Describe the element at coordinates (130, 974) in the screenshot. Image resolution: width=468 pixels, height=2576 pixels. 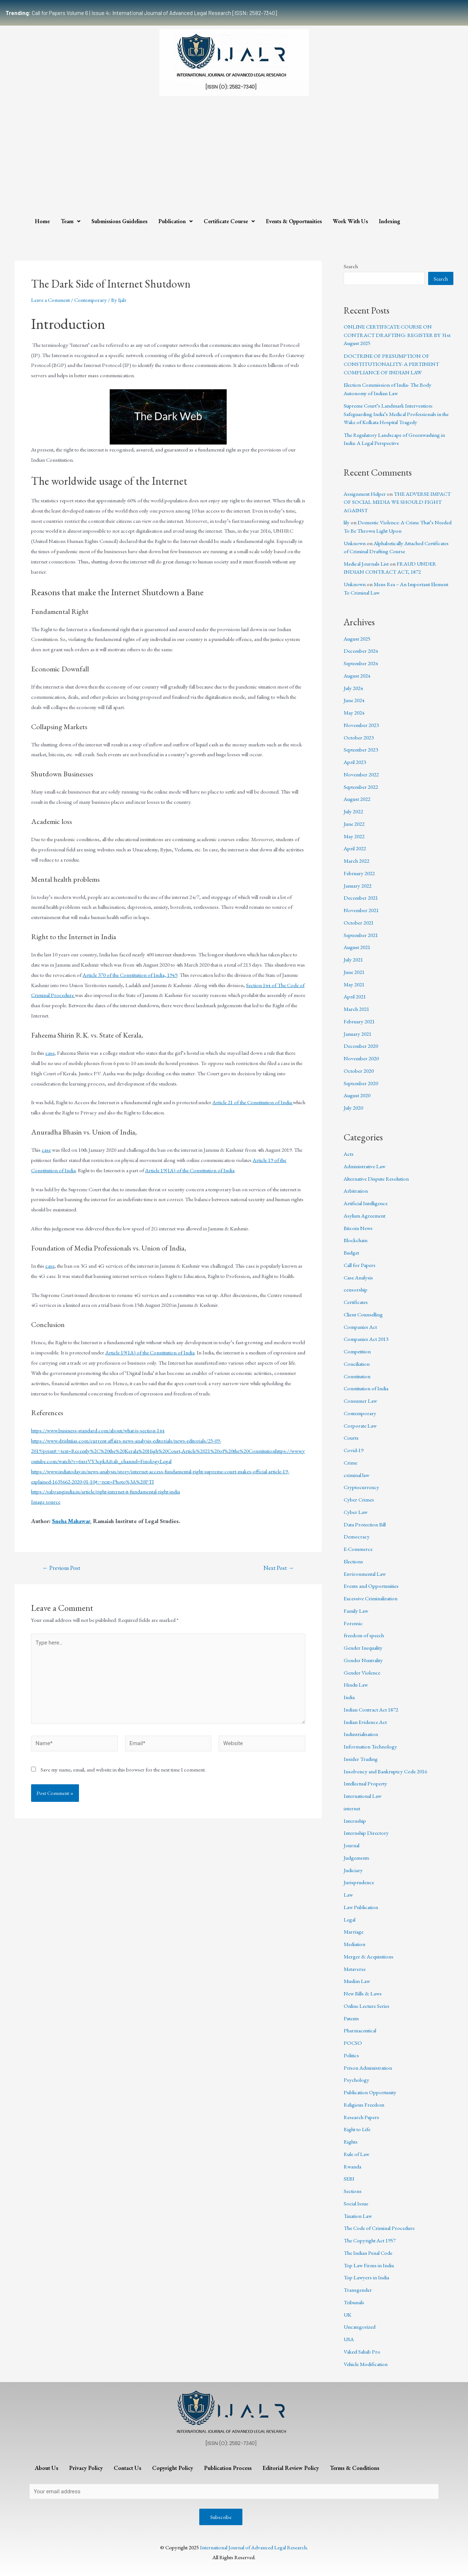
I see `Article 370 of the Constitution of India, 1949` at that location.